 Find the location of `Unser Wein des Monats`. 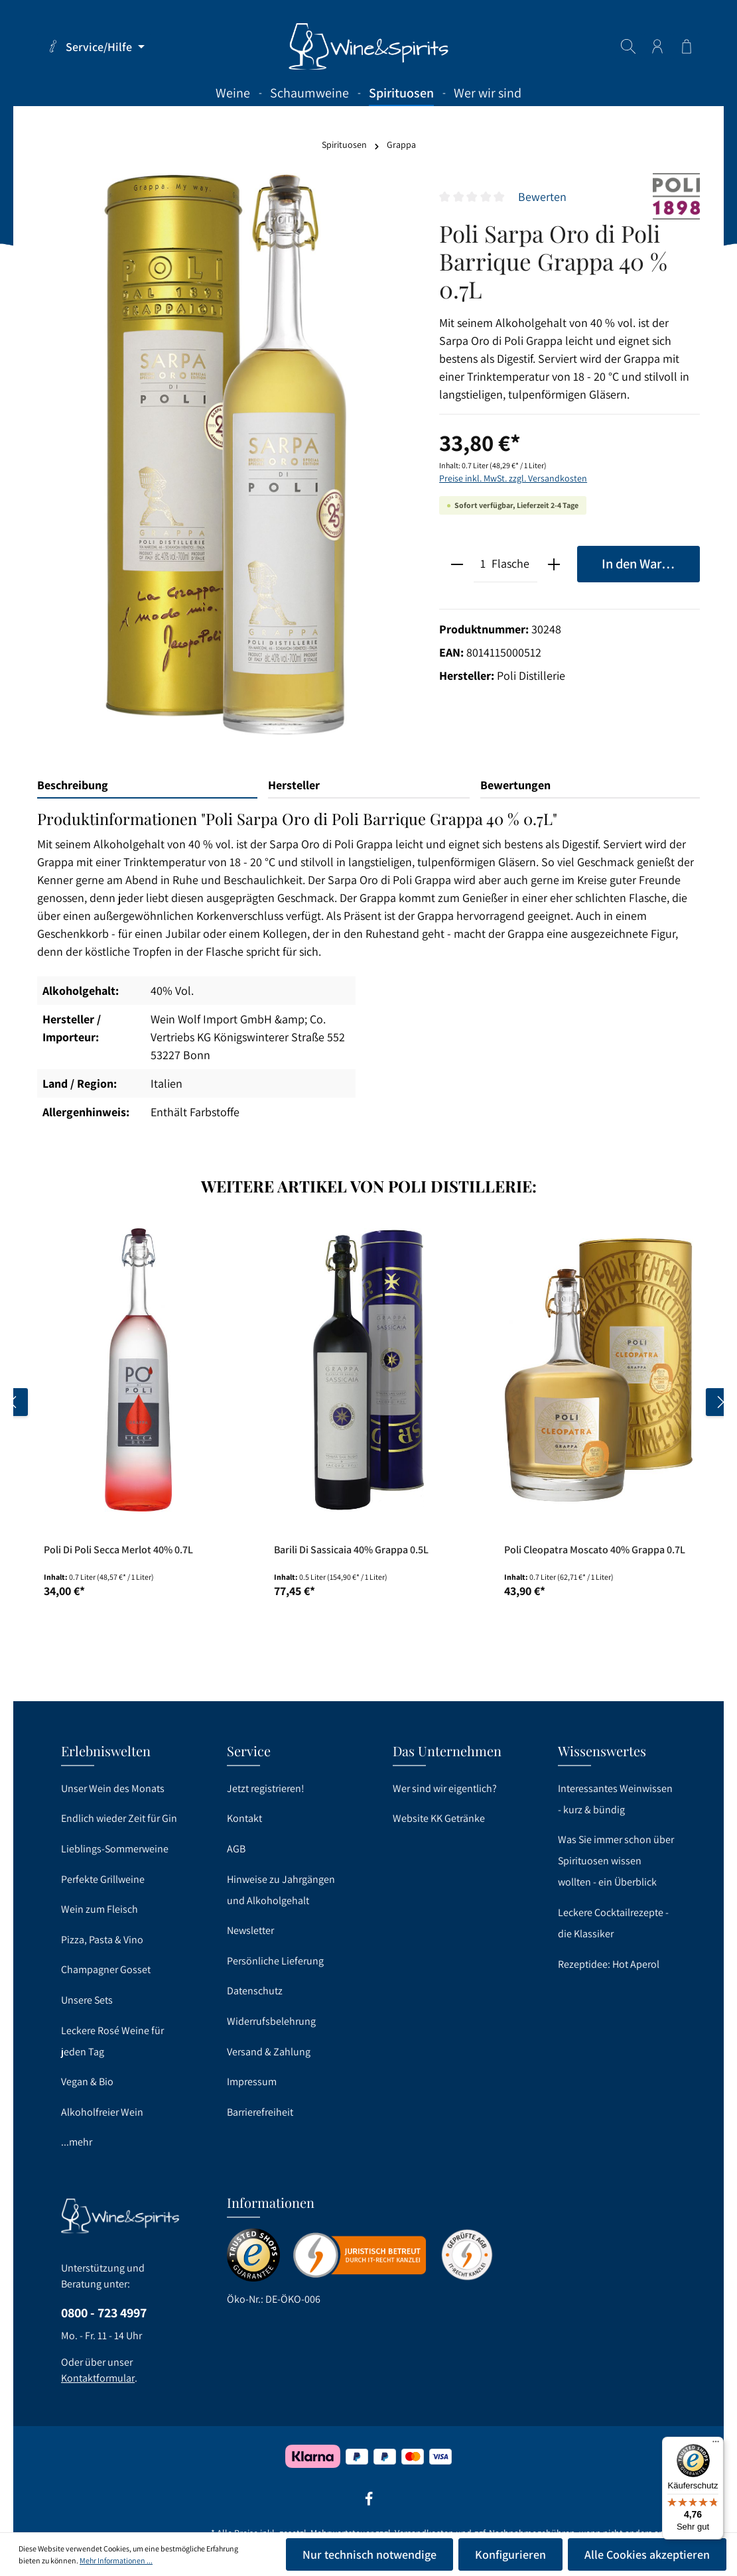

Unser Wein des Monats is located at coordinates (113, 1788).